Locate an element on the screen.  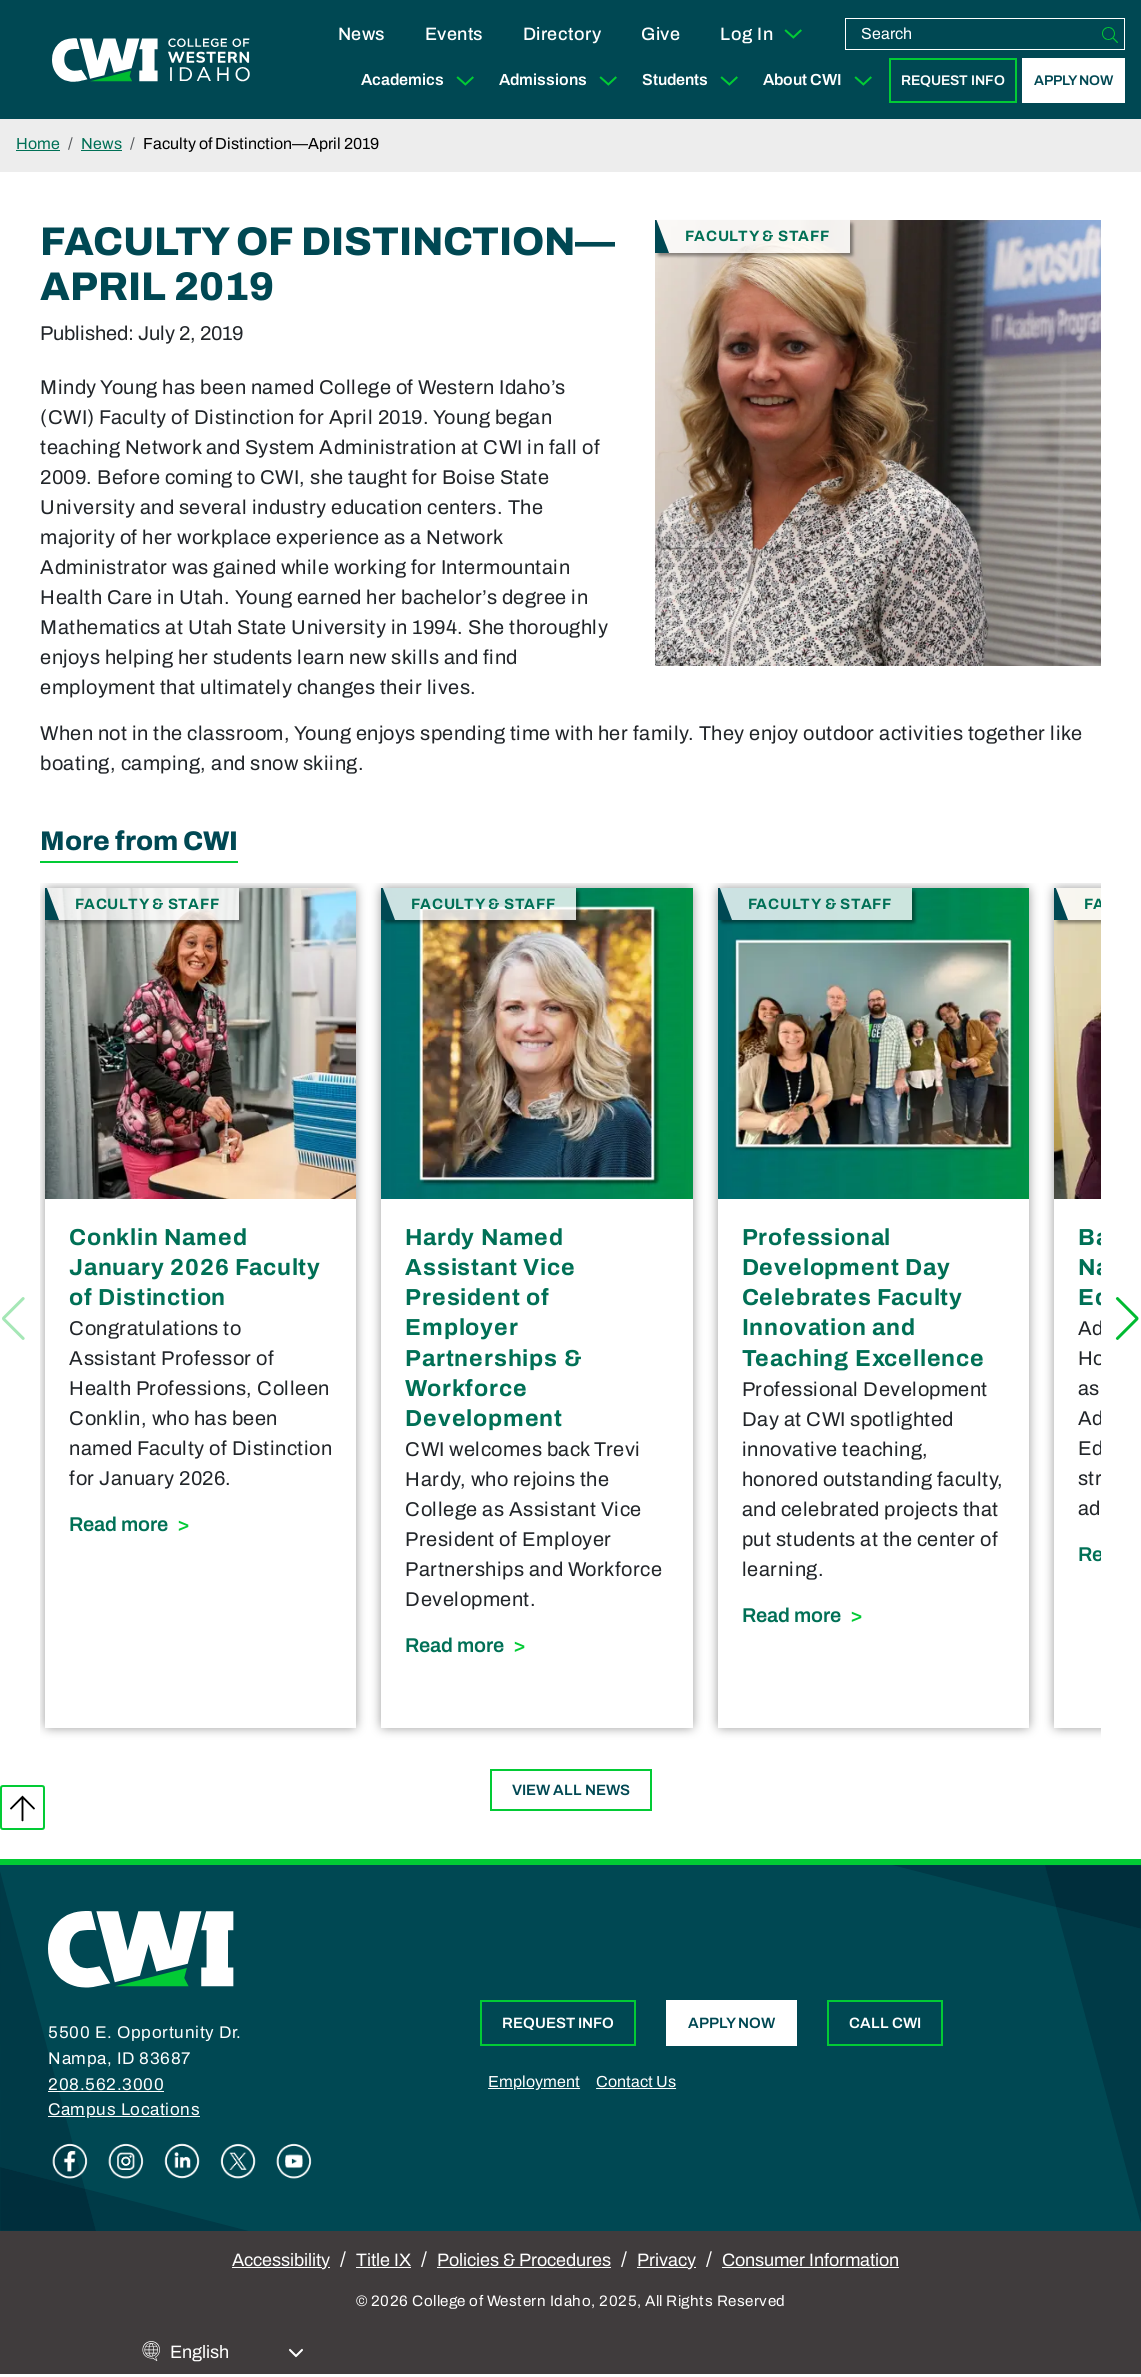
Apply Now is located at coordinates (1073, 80).